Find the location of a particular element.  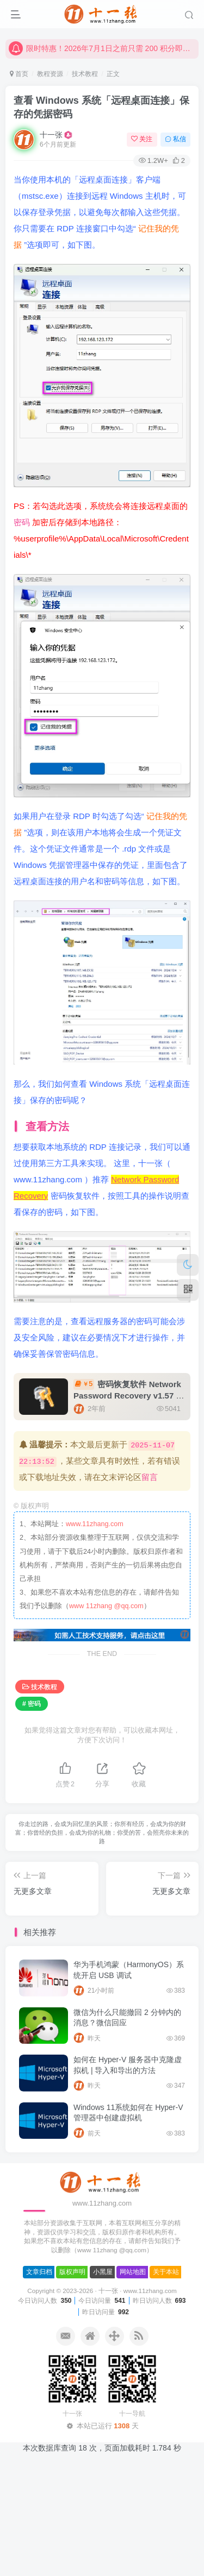

留言 is located at coordinates (149, 1477).